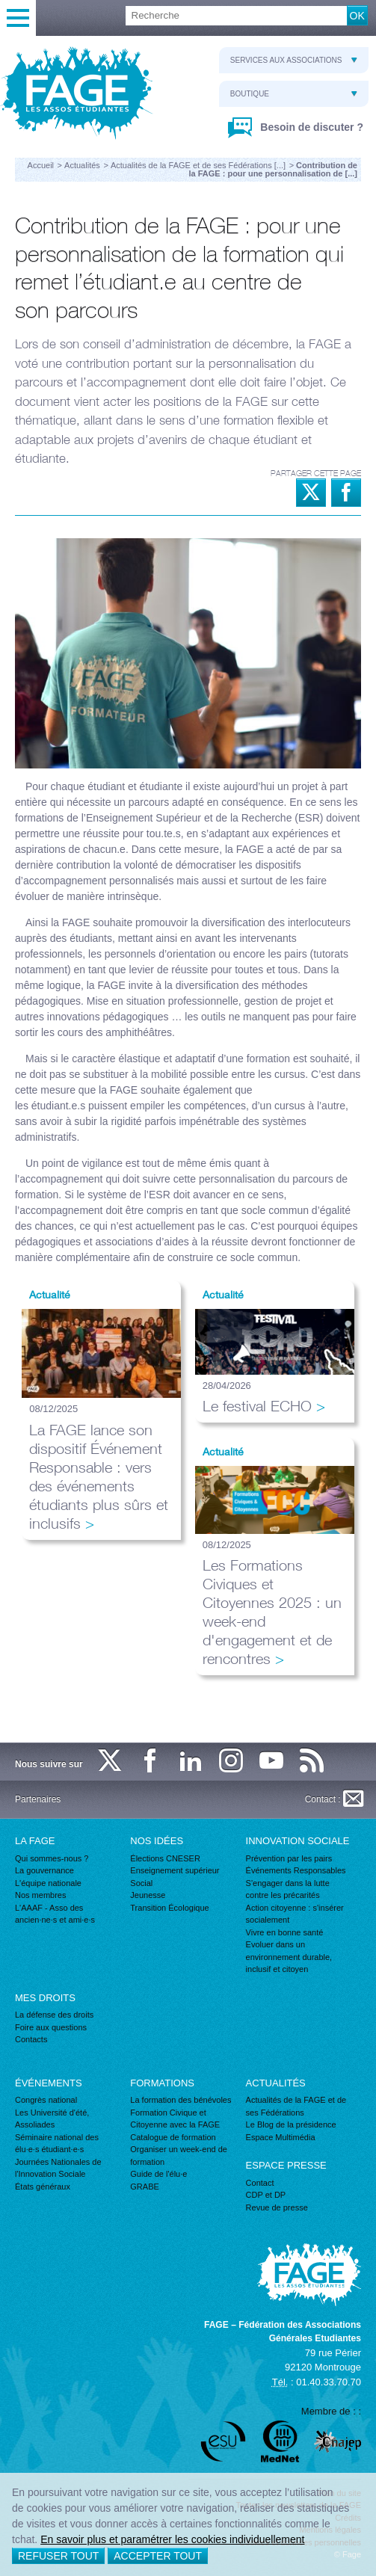 The width and height of the screenshot is (376, 2576). Describe the element at coordinates (291, 2124) in the screenshot. I see `Le Blog de la présidence` at that location.